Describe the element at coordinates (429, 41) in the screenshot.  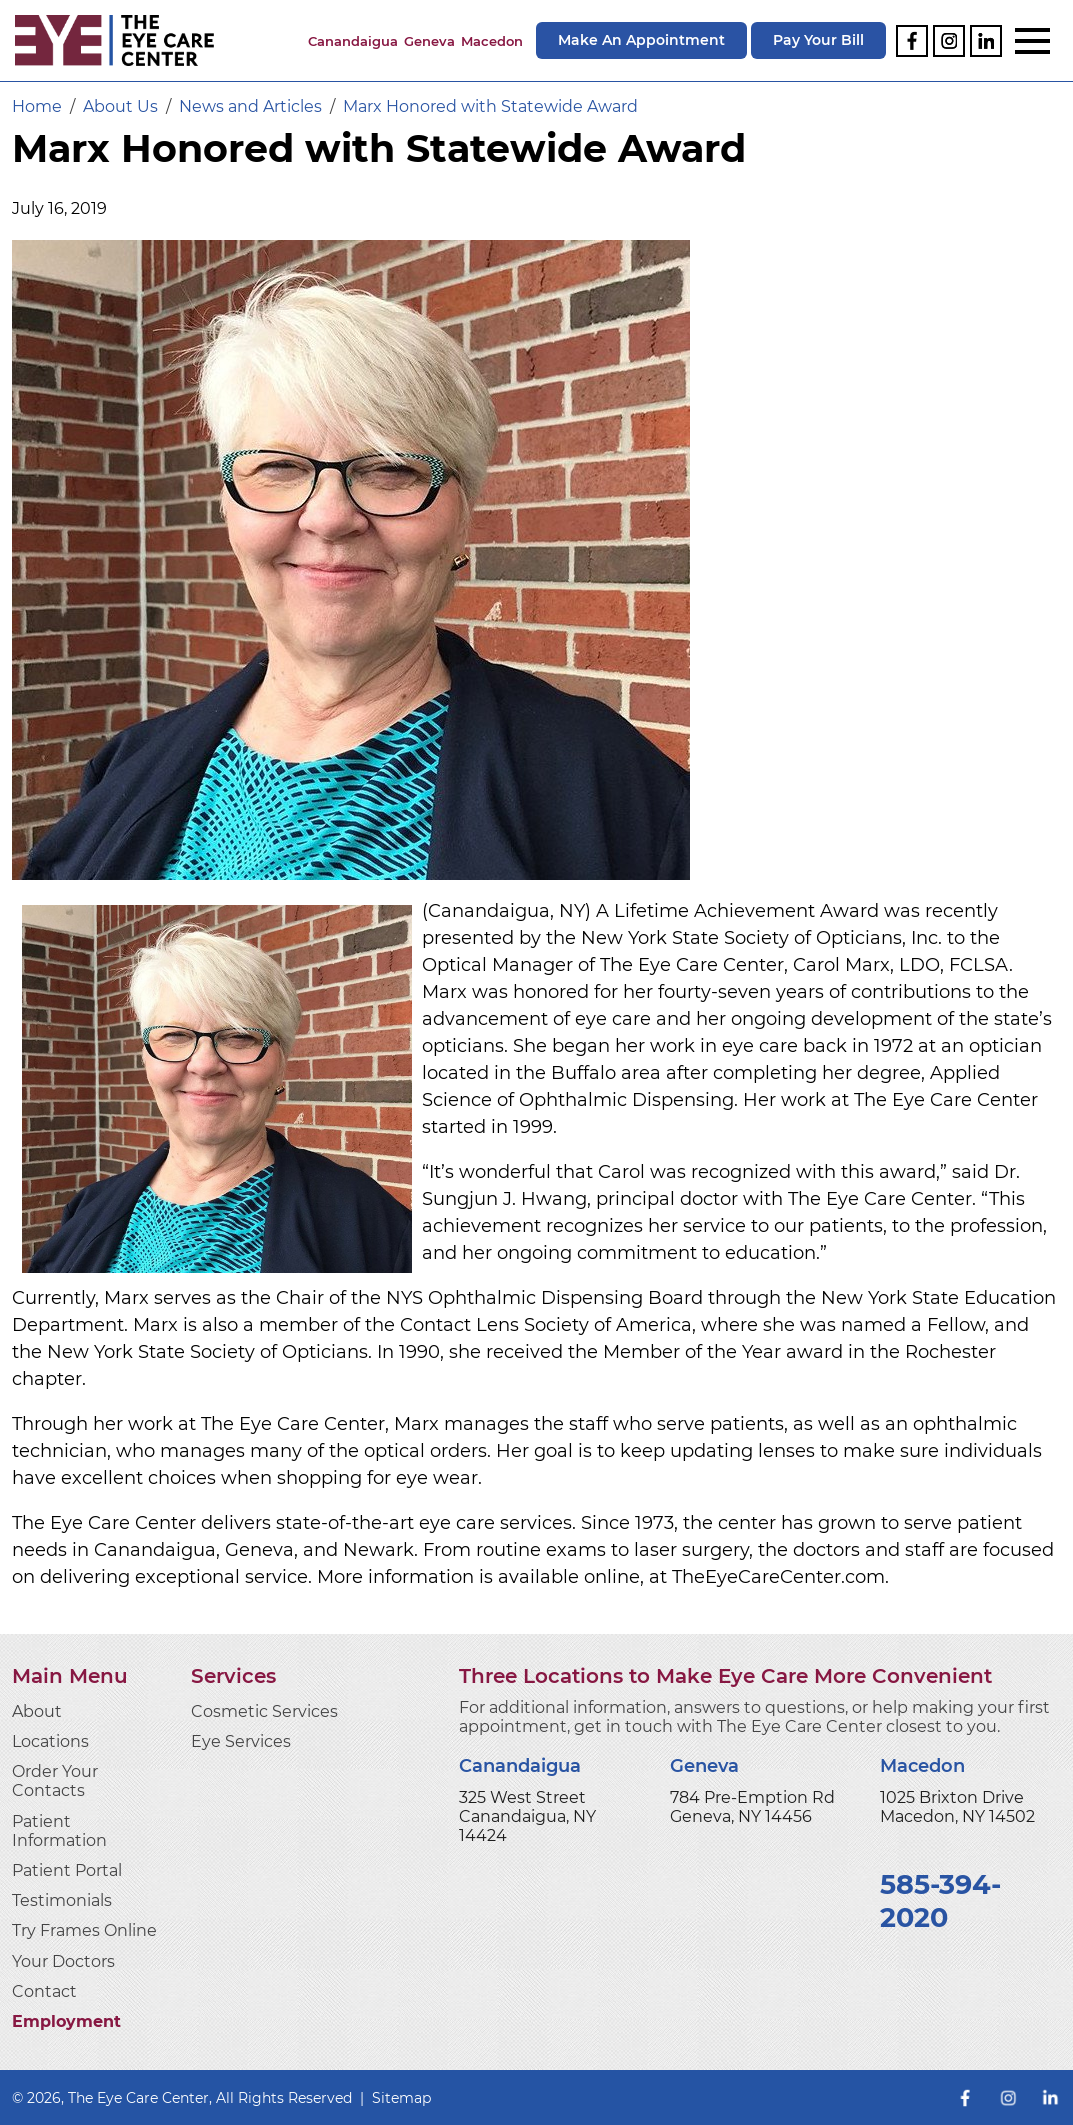
I see `Geneva` at that location.